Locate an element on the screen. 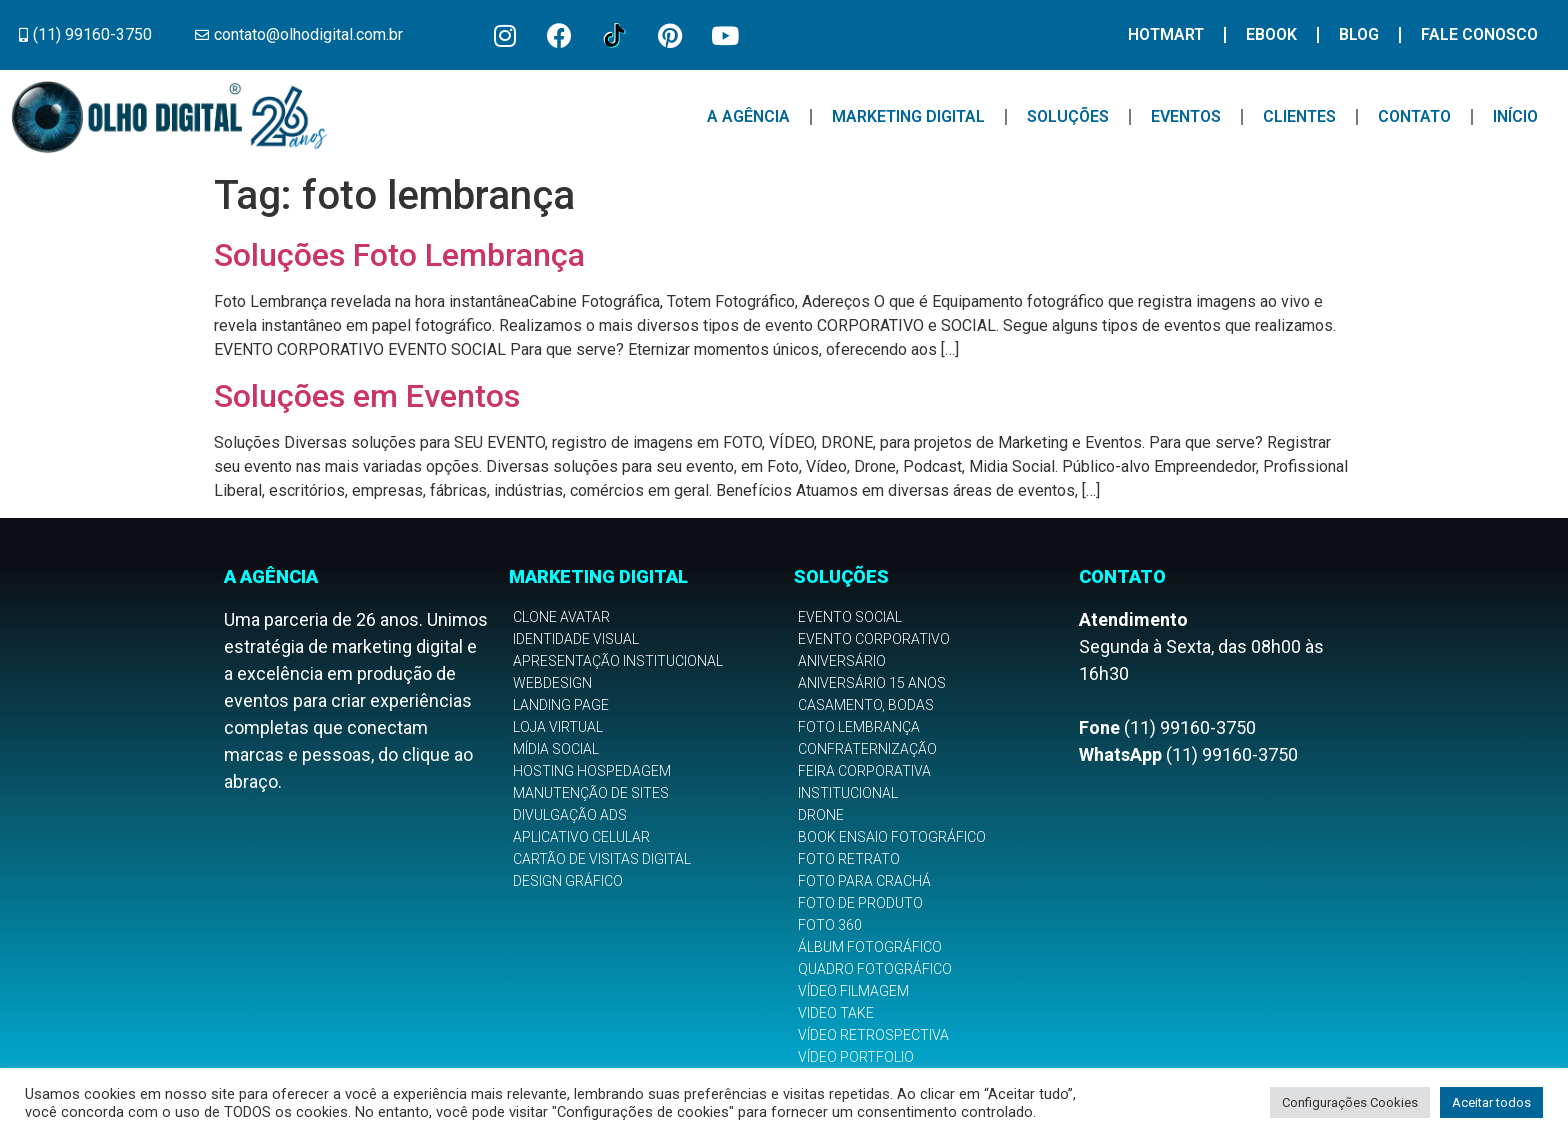 This screenshot has height=1137, width=1568. Foto para Crachá is located at coordinates (864, 881).